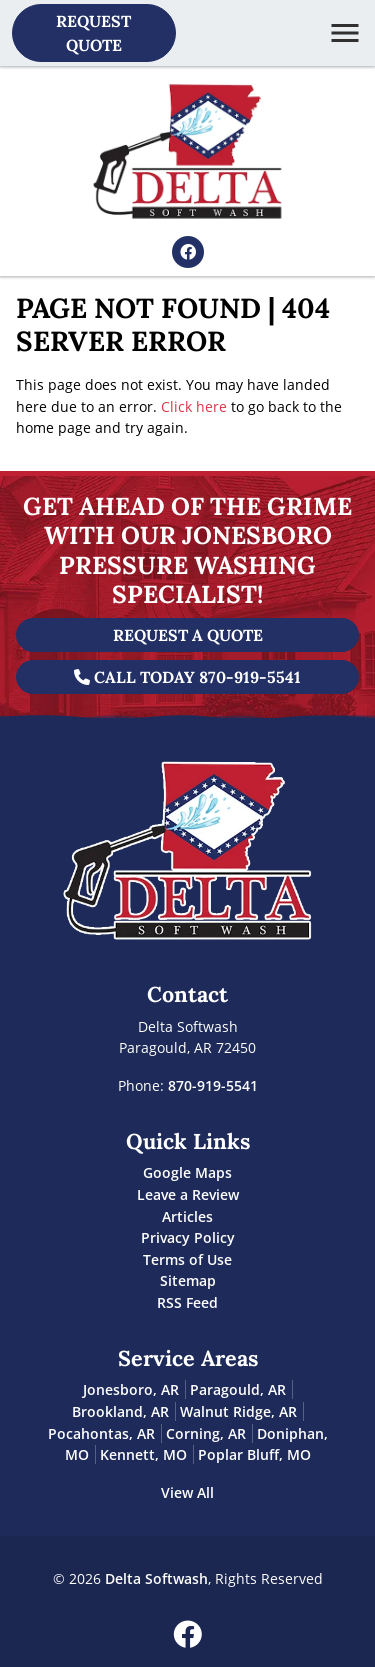 The height and width of the screenshot is (1667, 375). What do you see at coordinates (93, 33) in the screenshot?
I see `Request Quote` at bounding box center [93, 33].